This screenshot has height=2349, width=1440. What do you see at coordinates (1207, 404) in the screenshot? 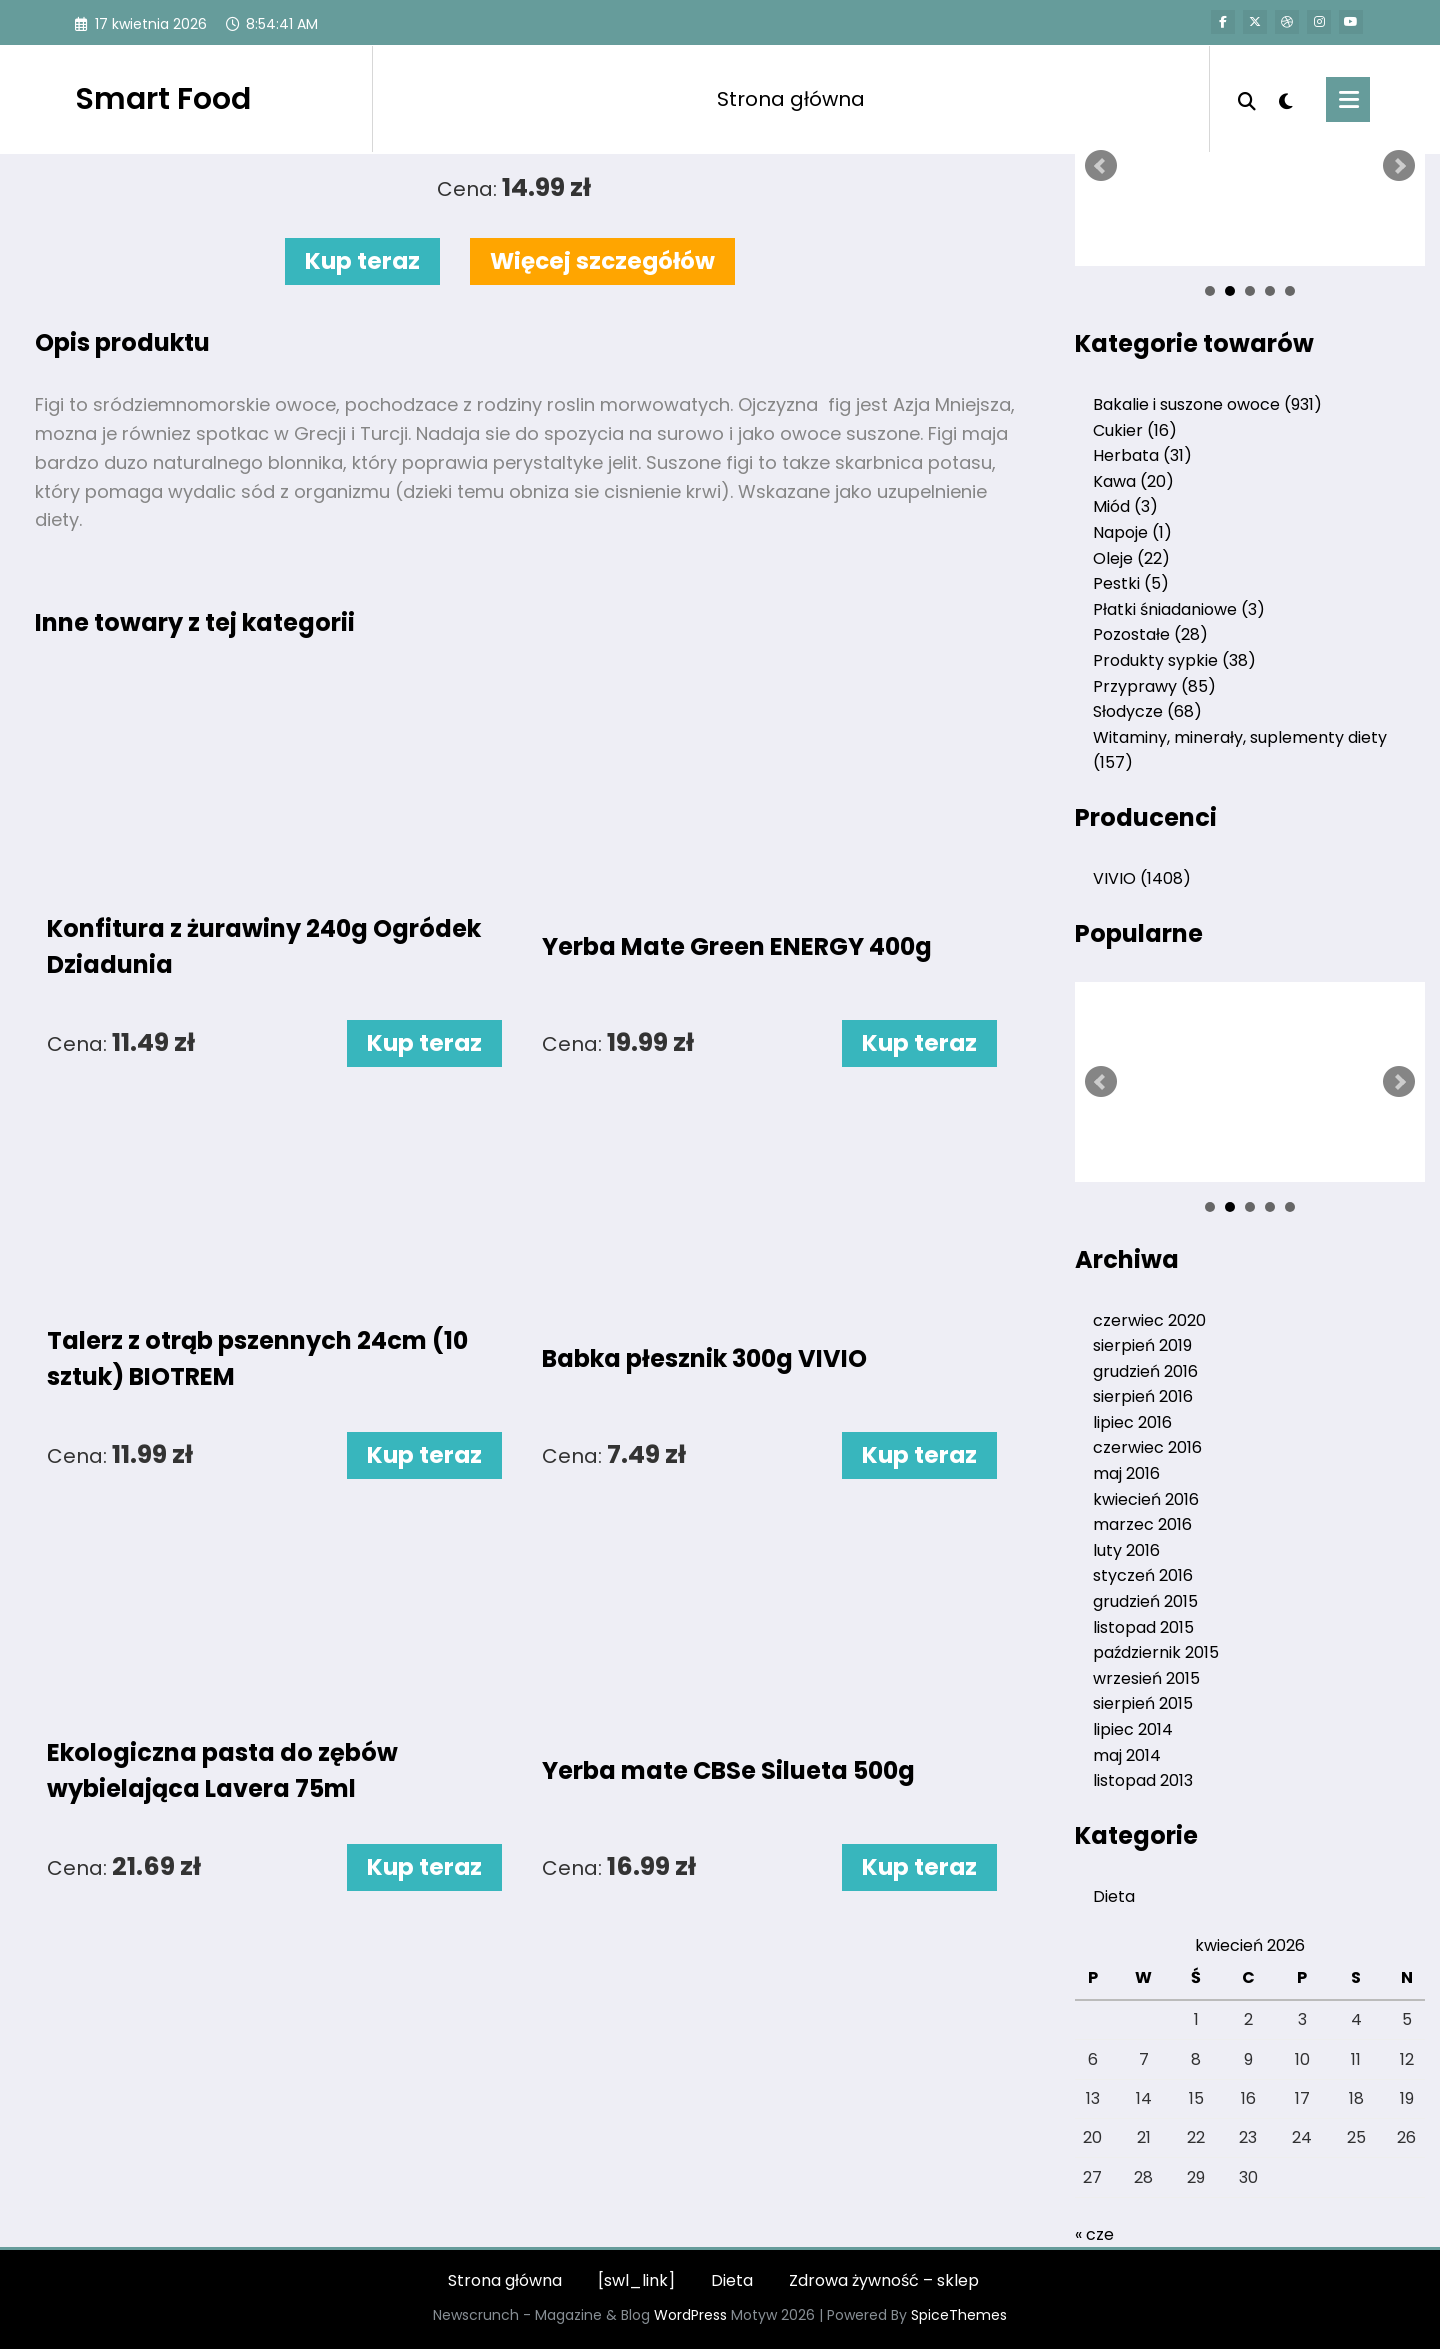
I see `Bakalie i suszone owoce` at bounding box center [1207, 404].